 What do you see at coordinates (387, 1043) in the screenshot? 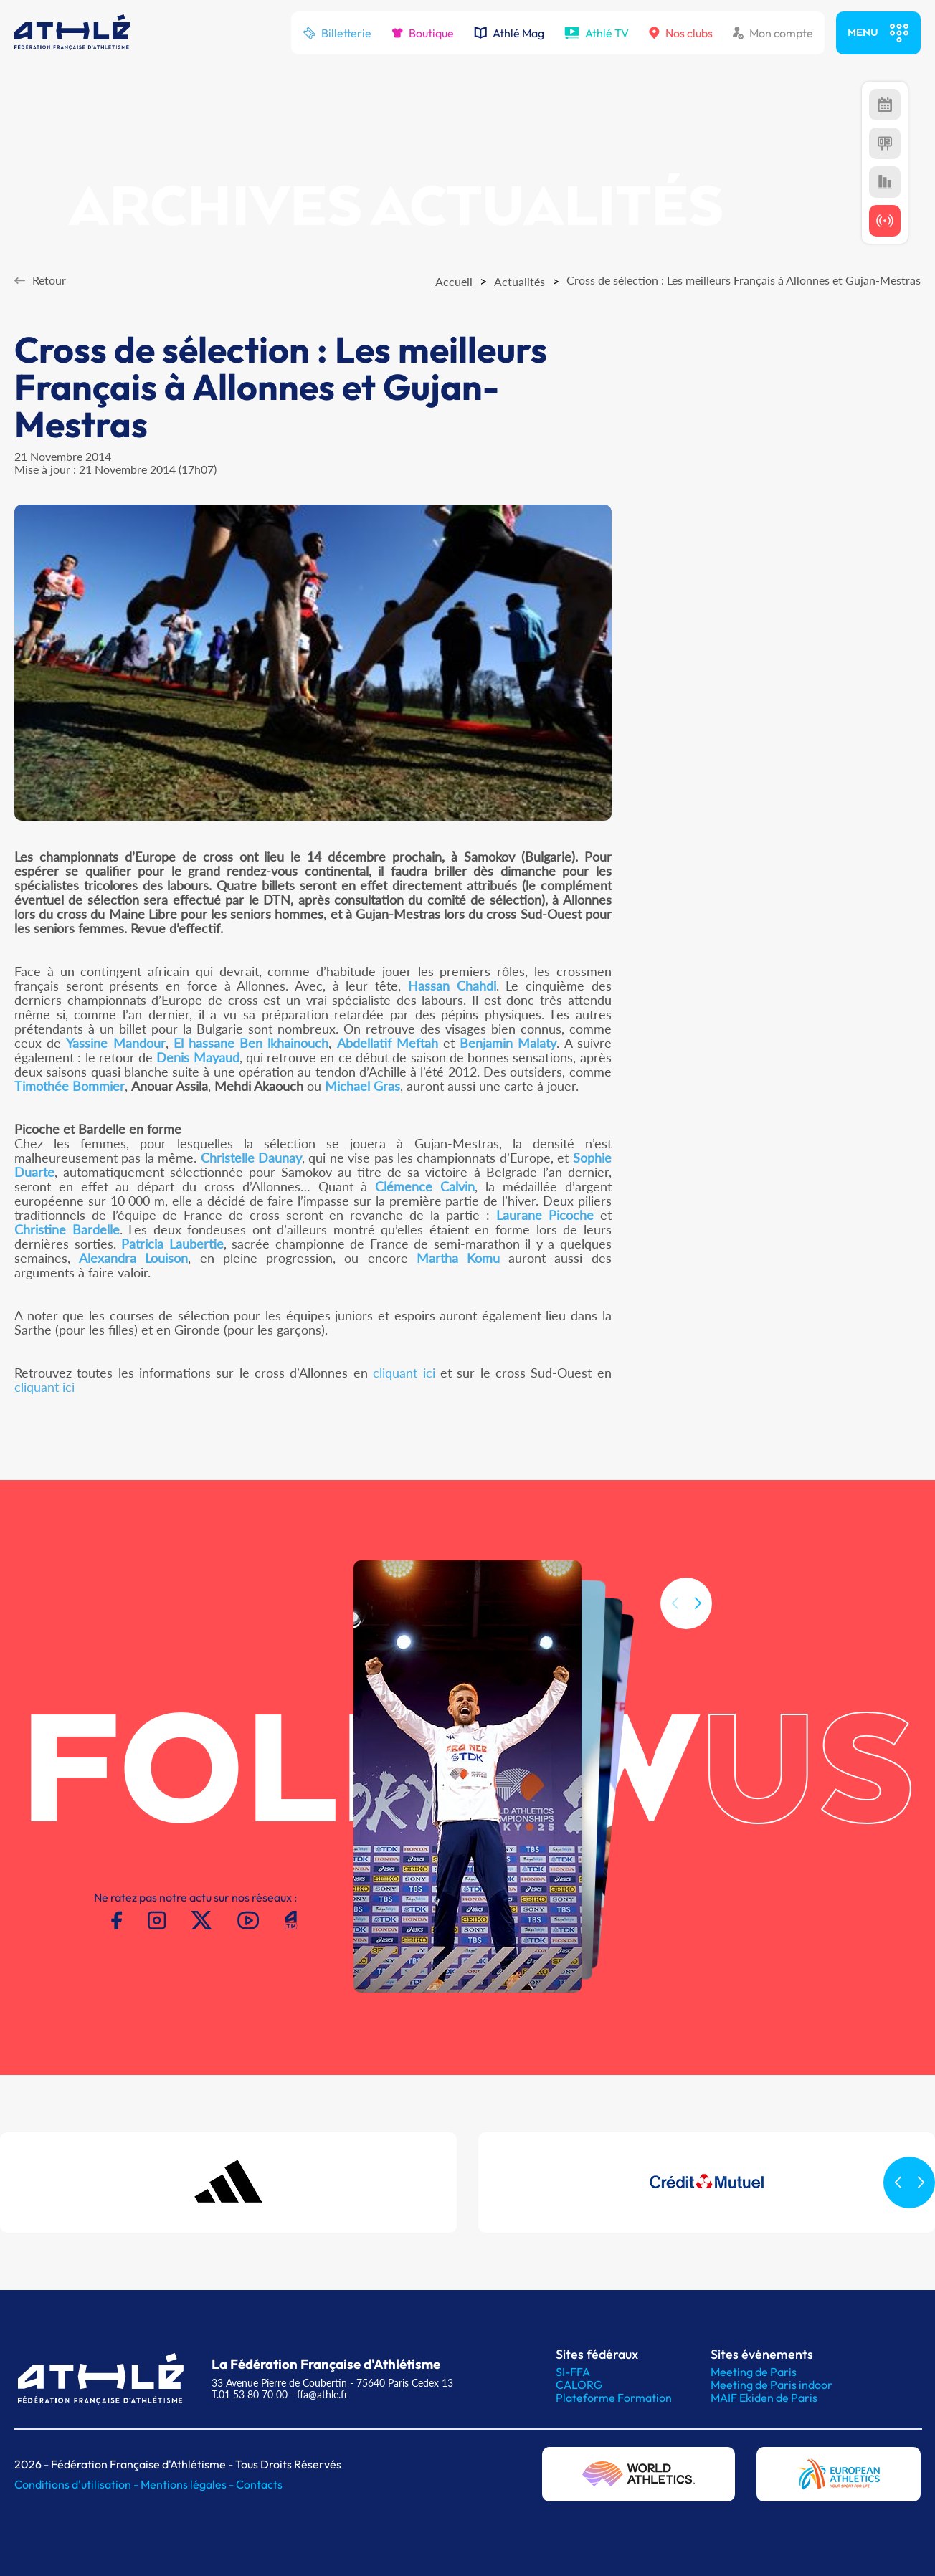
I see `Abdellatif Meftah` at bounding box center [387, 1043].